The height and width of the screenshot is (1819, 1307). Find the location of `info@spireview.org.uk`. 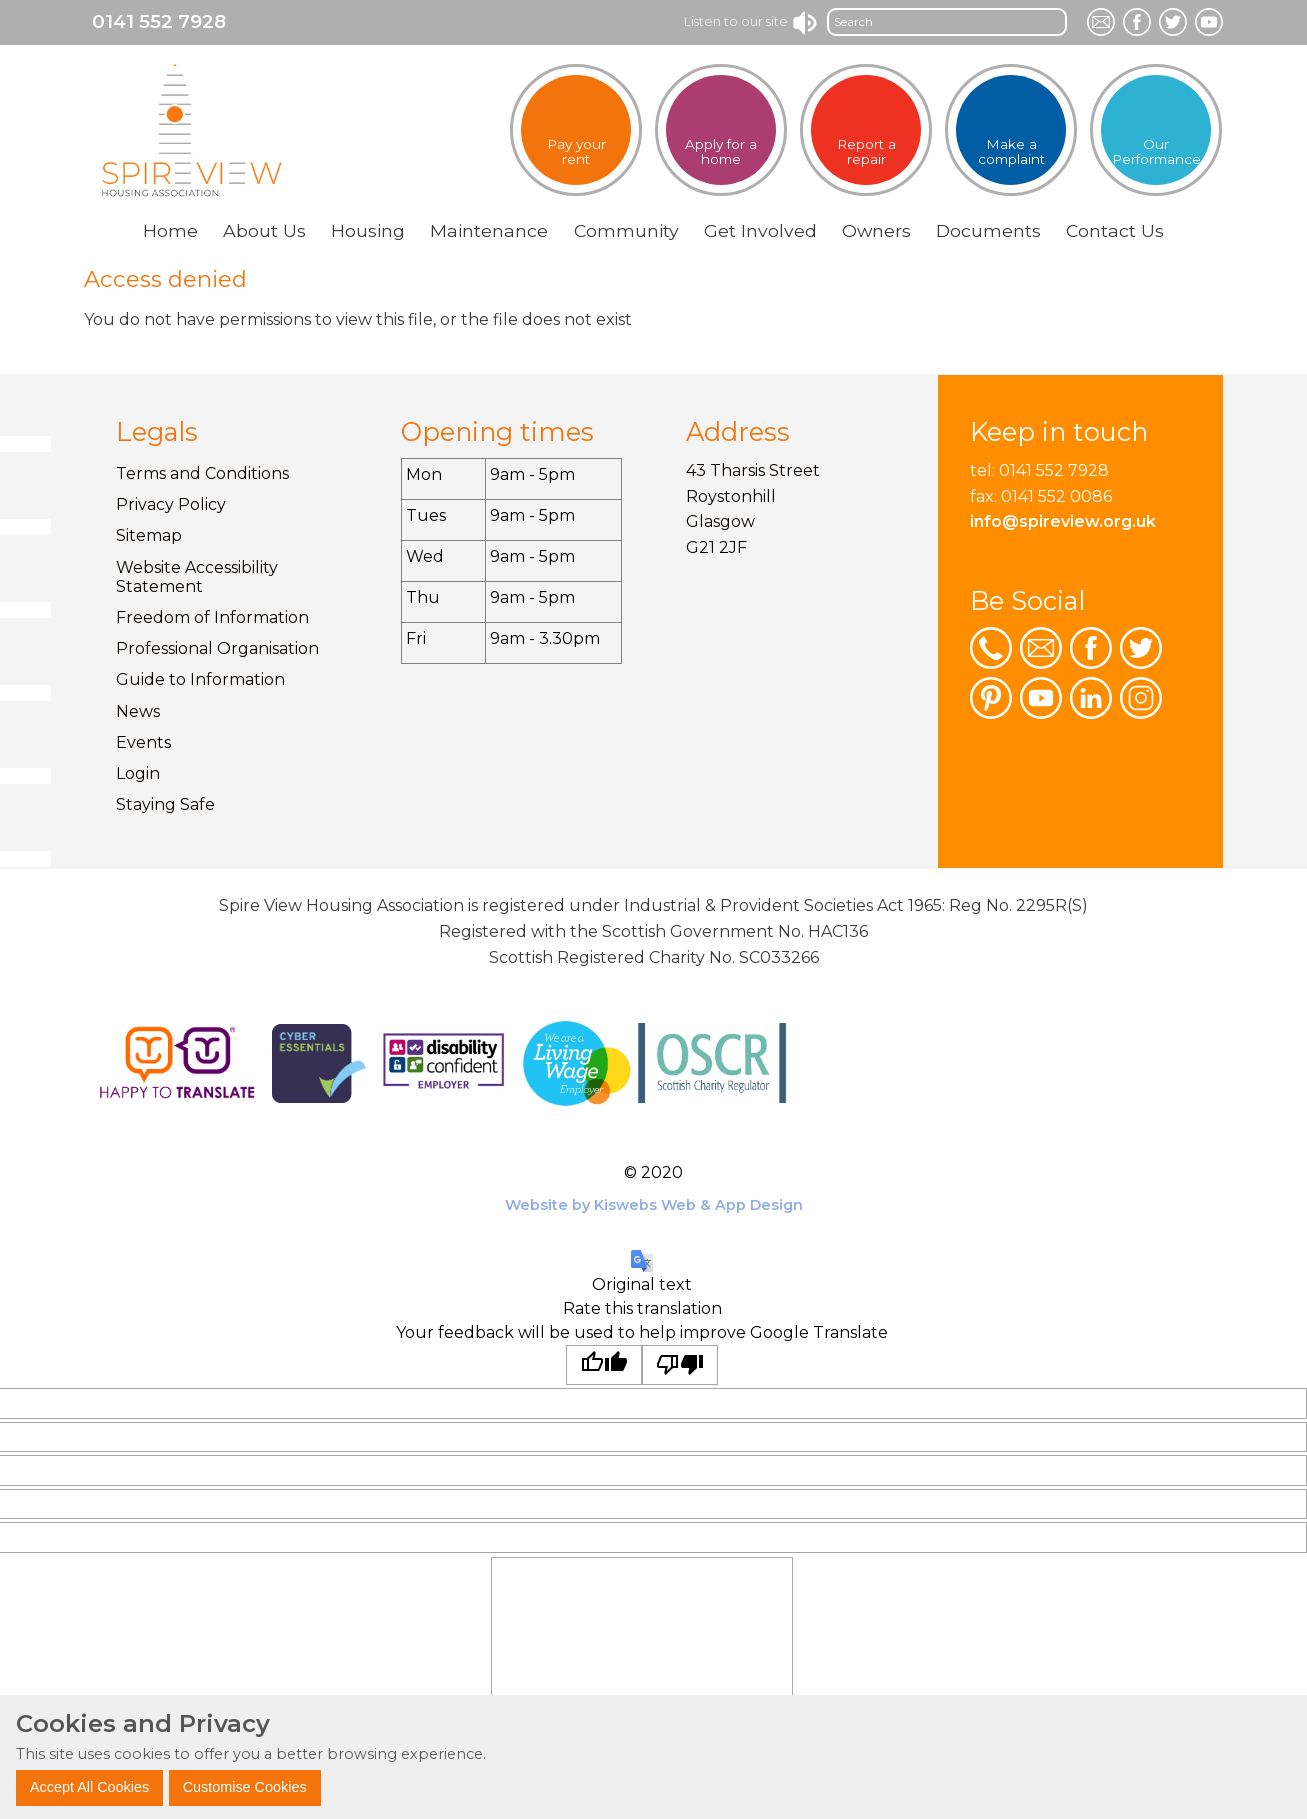

info@spireview.org.uk is located at coordinates (1063, 521).